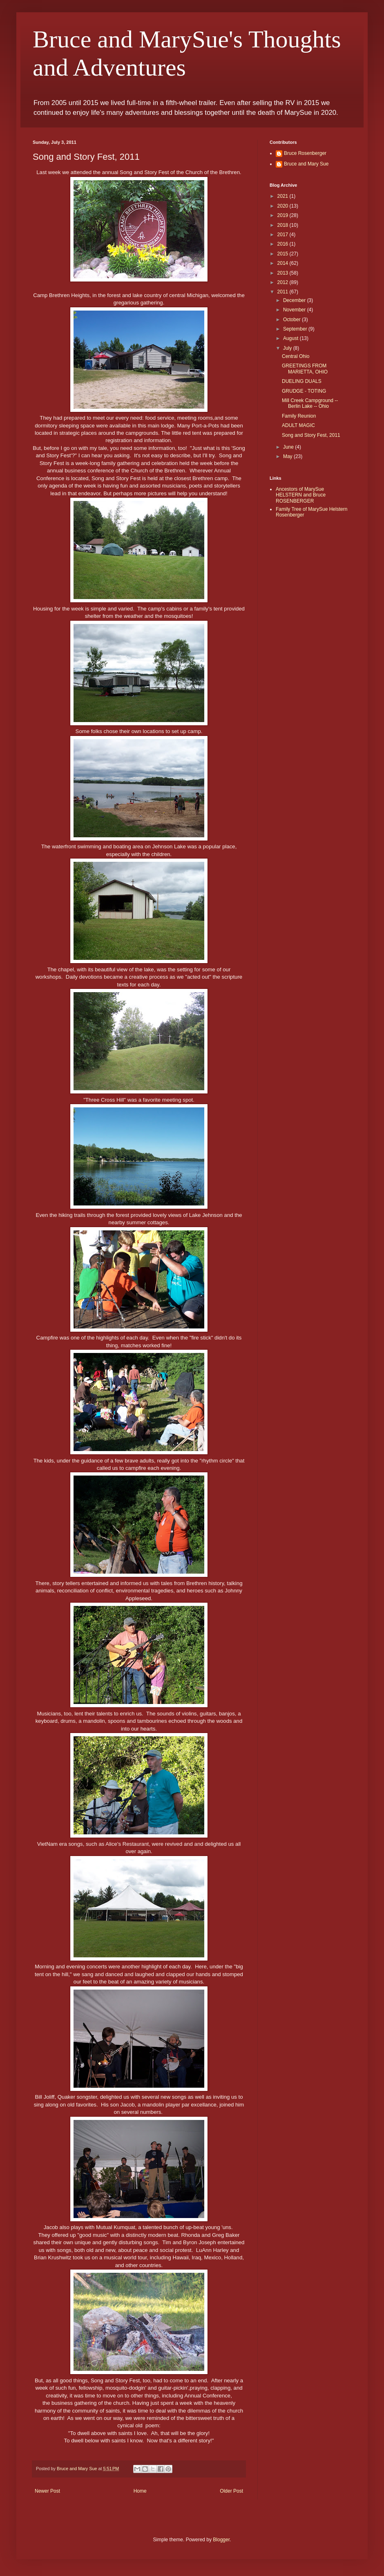 The height and width of the screenshot is (2576, 384). What do you see at coordinates (291, 338) in the screenshot?
I see `August` at bounding box center [291, 338].